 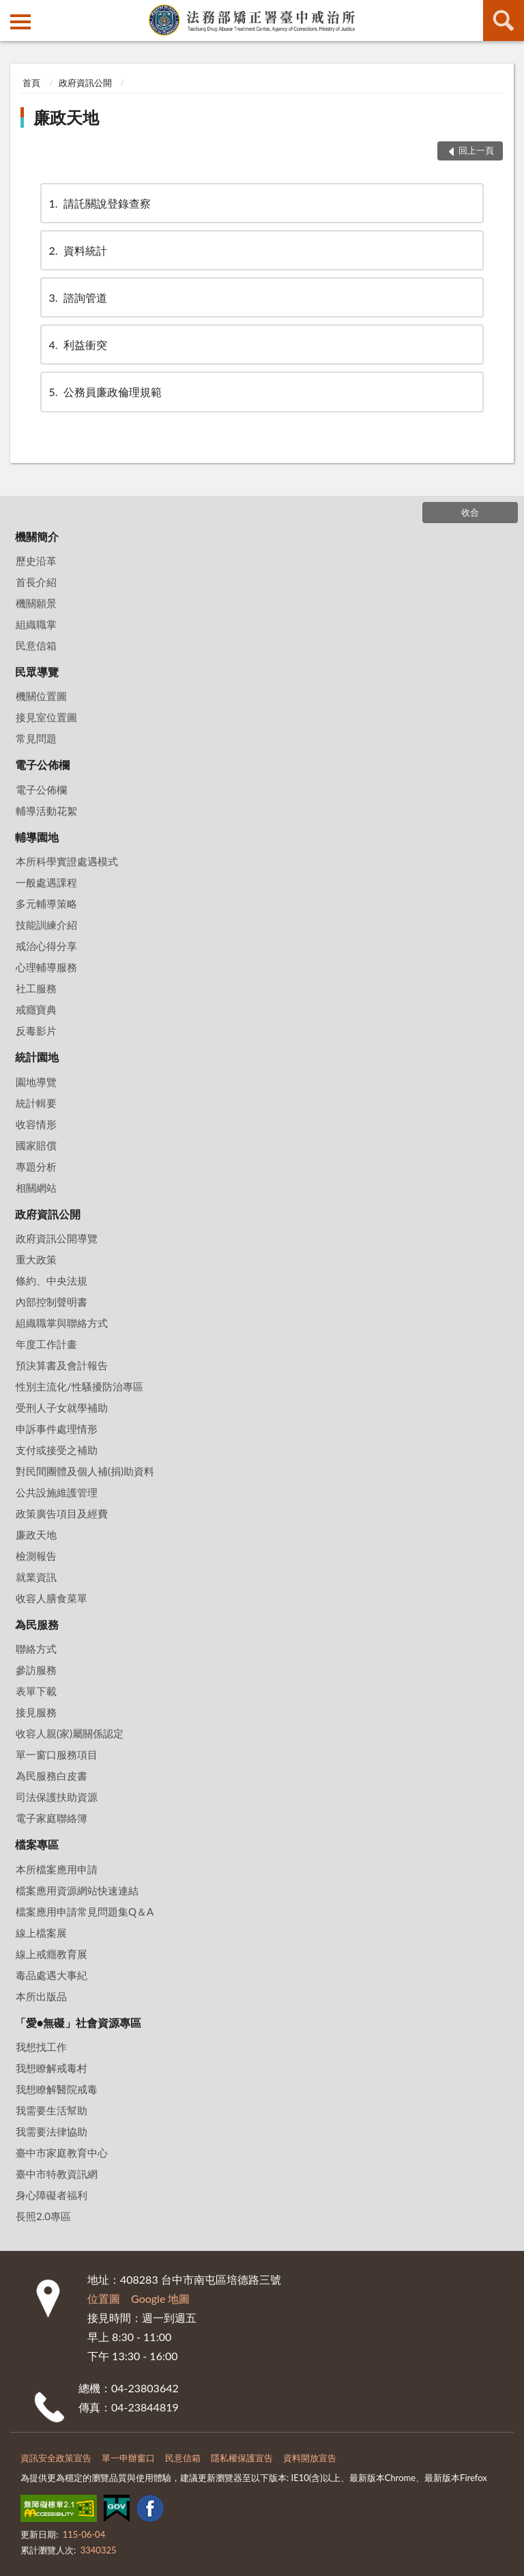 What do you see at coordinates (41, 1996) in the screenshot?
I see `本所出版品` at bounding box center [41, 1996].